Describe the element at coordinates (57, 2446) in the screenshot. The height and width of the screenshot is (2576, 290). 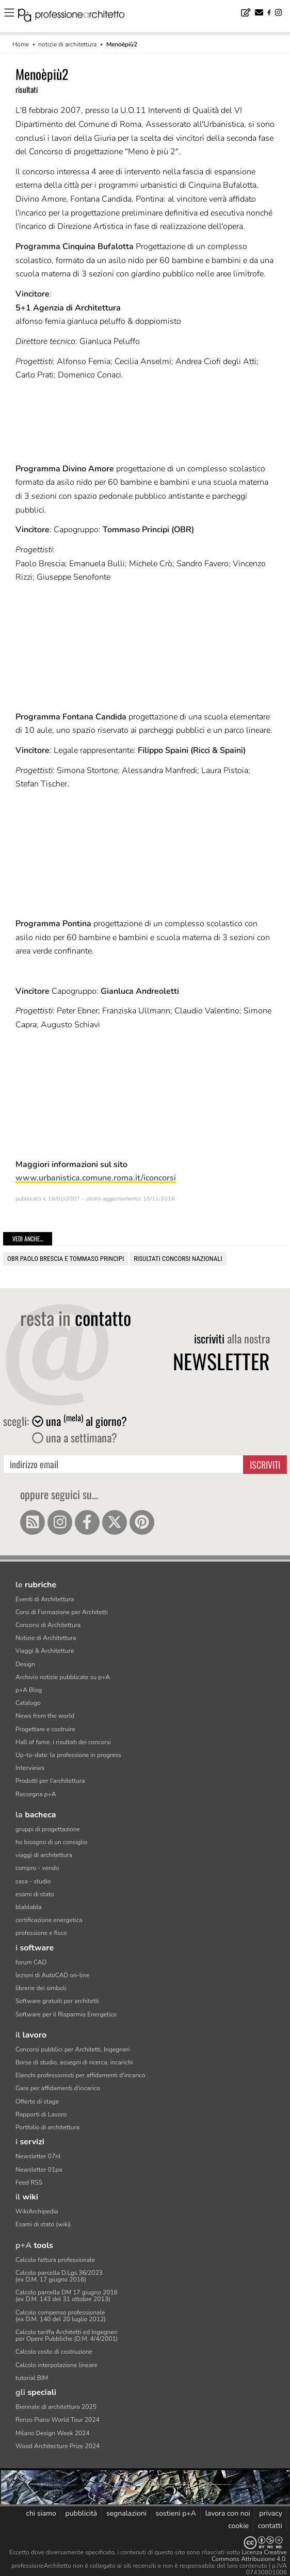
I see `Wood Architecture Prize 2024` at that location.